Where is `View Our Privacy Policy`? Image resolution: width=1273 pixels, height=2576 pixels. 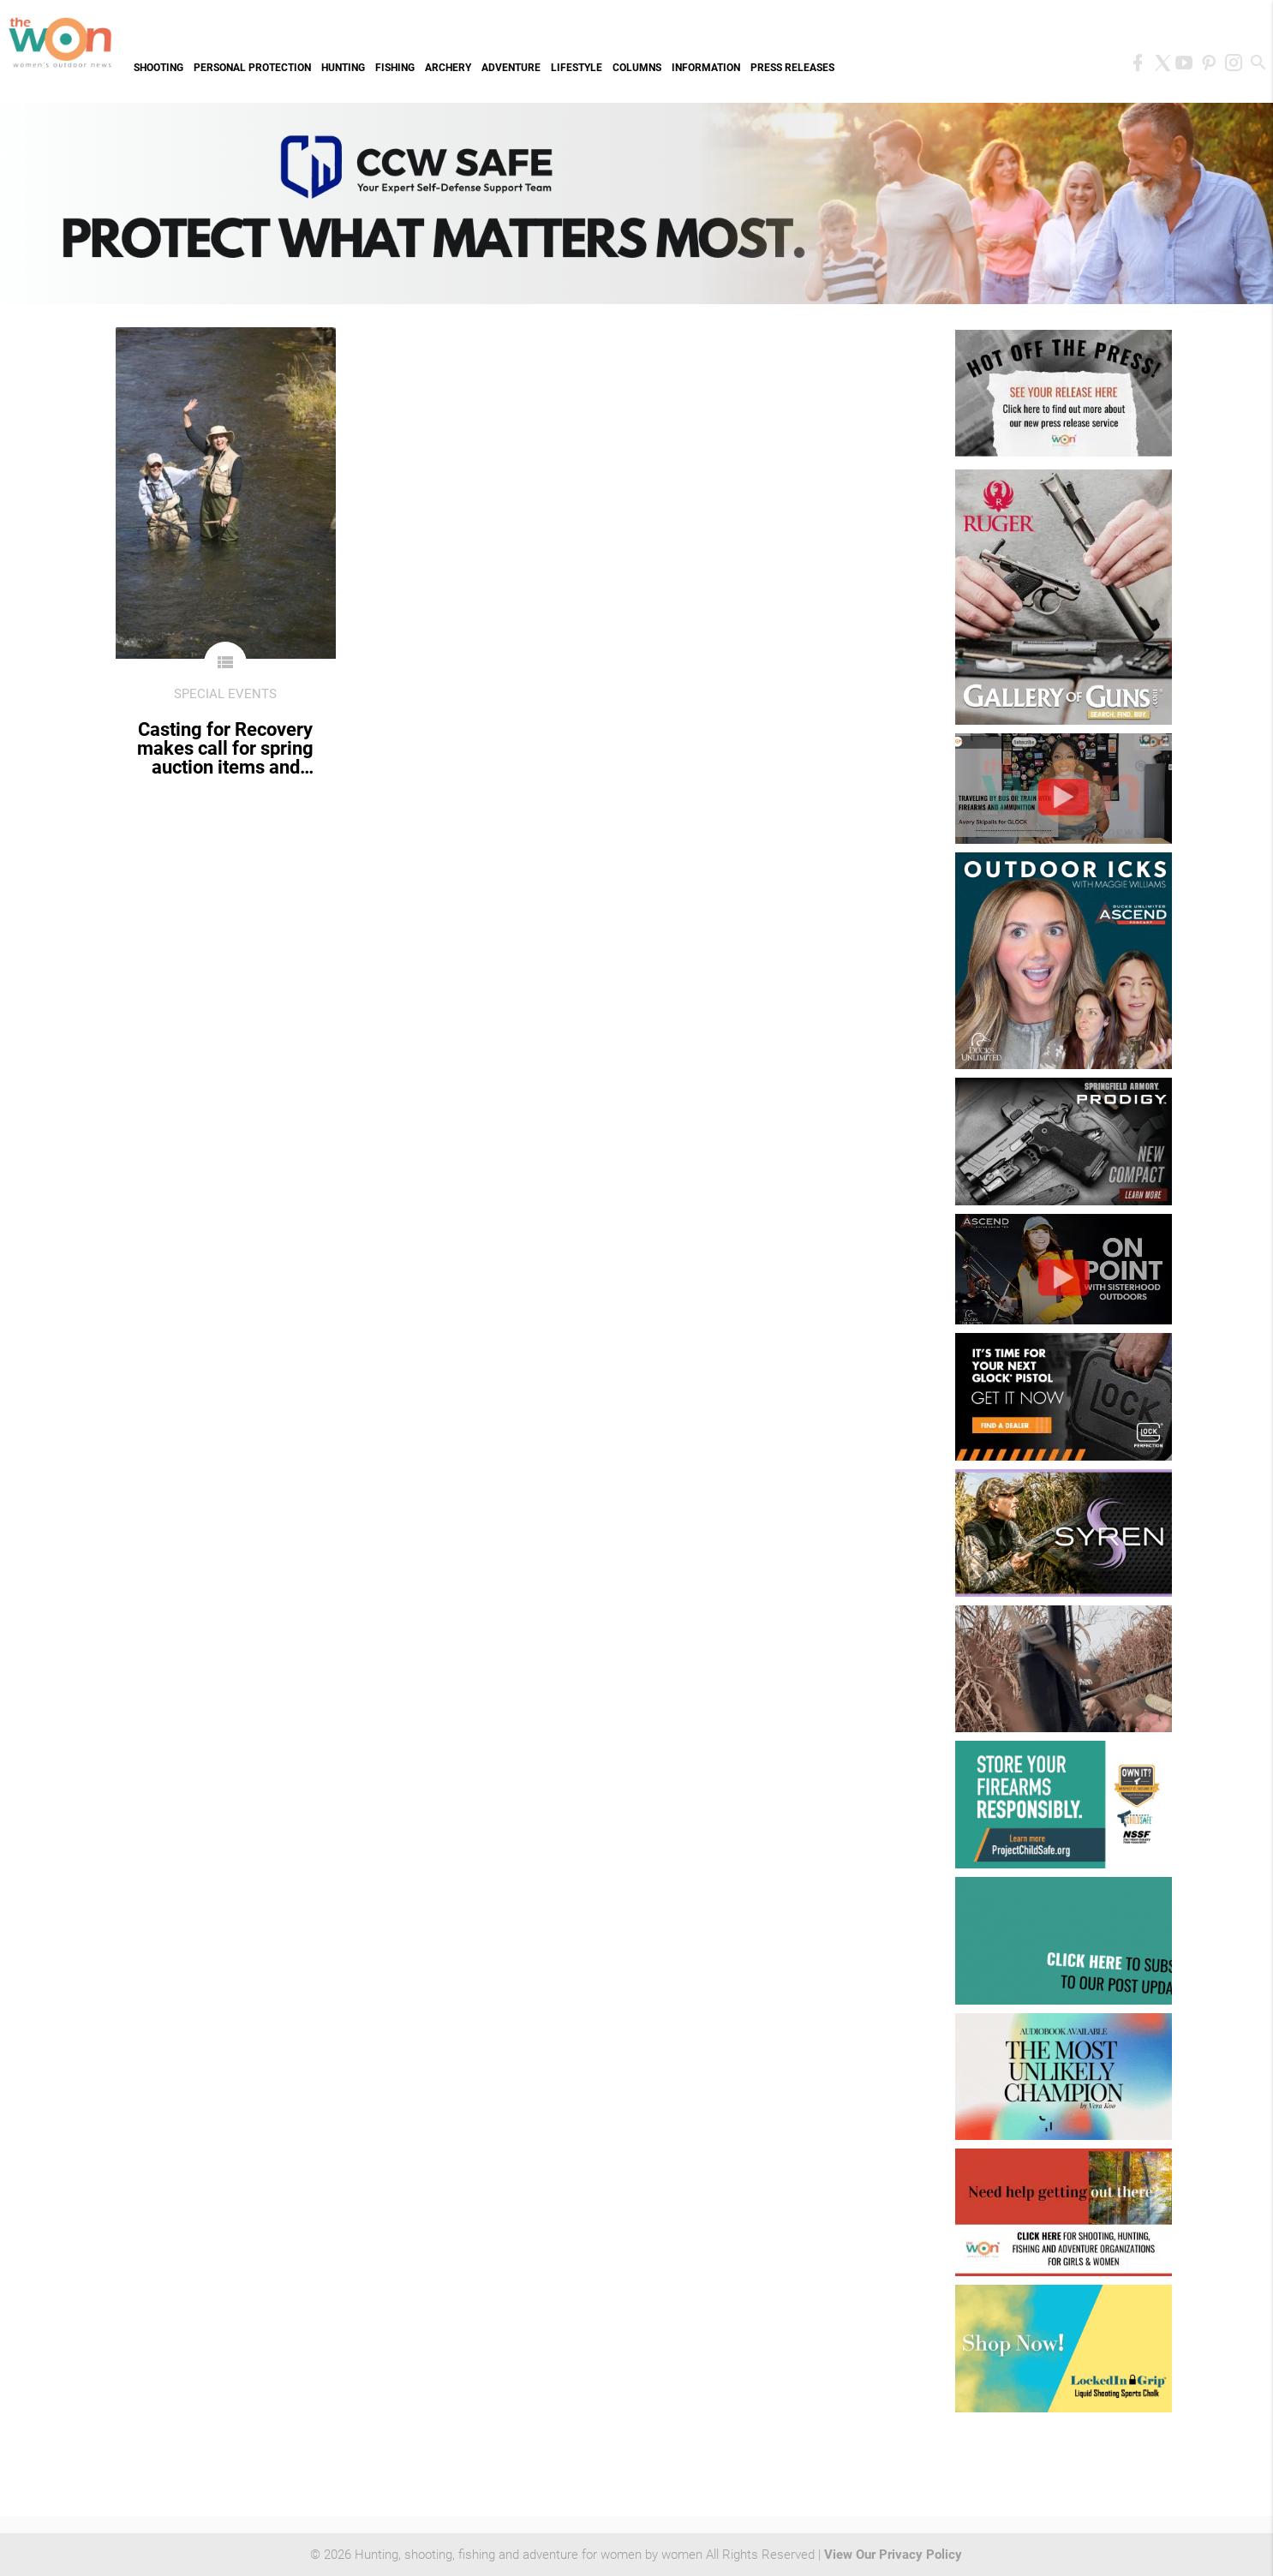
View Our Privacy Policy is located at coordinates (893, 2554).